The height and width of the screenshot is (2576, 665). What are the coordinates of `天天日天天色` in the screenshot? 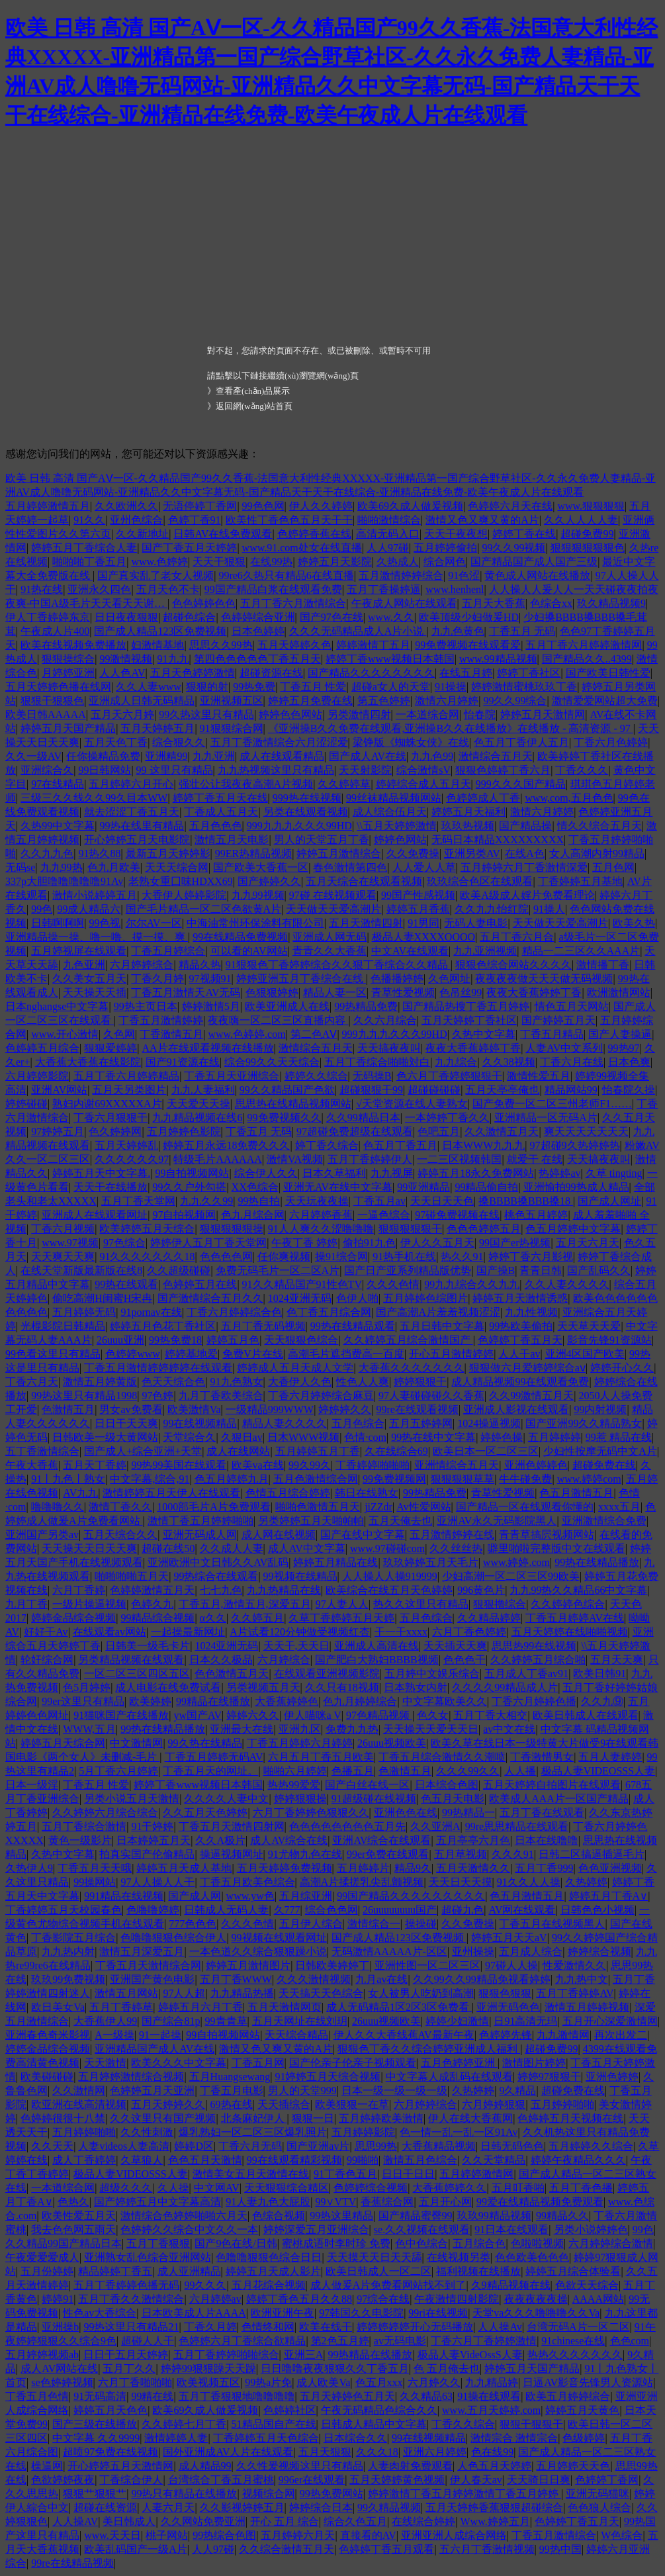 It's located at (442, 1201).